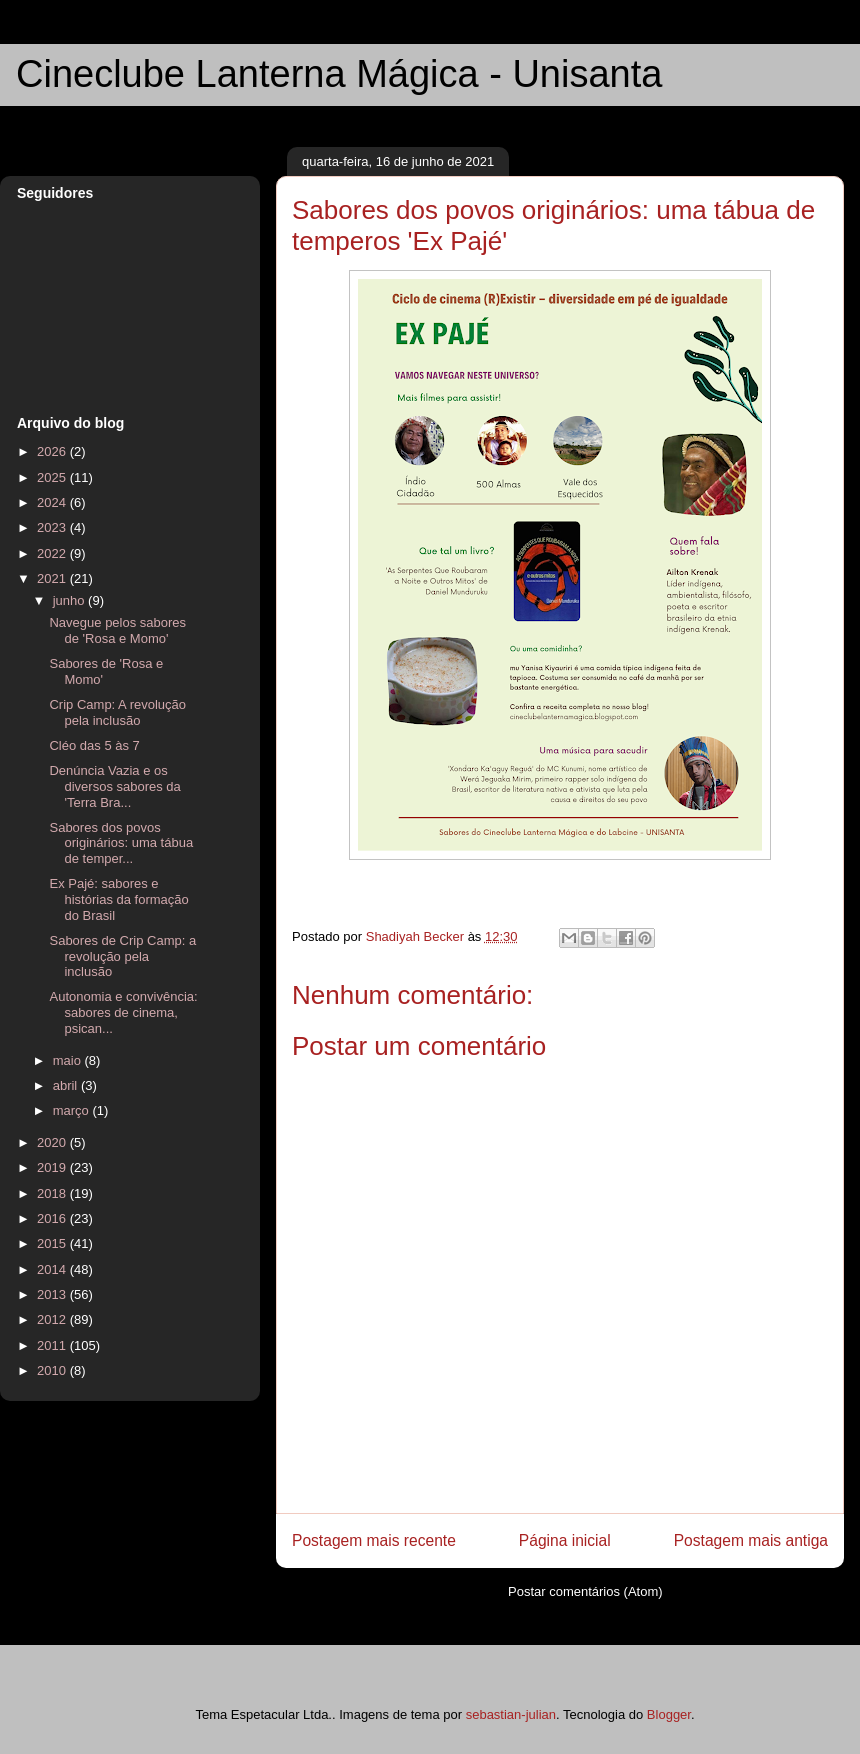 This screenshot has width=860, height=1754. Describe the element at coordinates (565, 1540) in the screenshot. I see `Página inicial` at that location.